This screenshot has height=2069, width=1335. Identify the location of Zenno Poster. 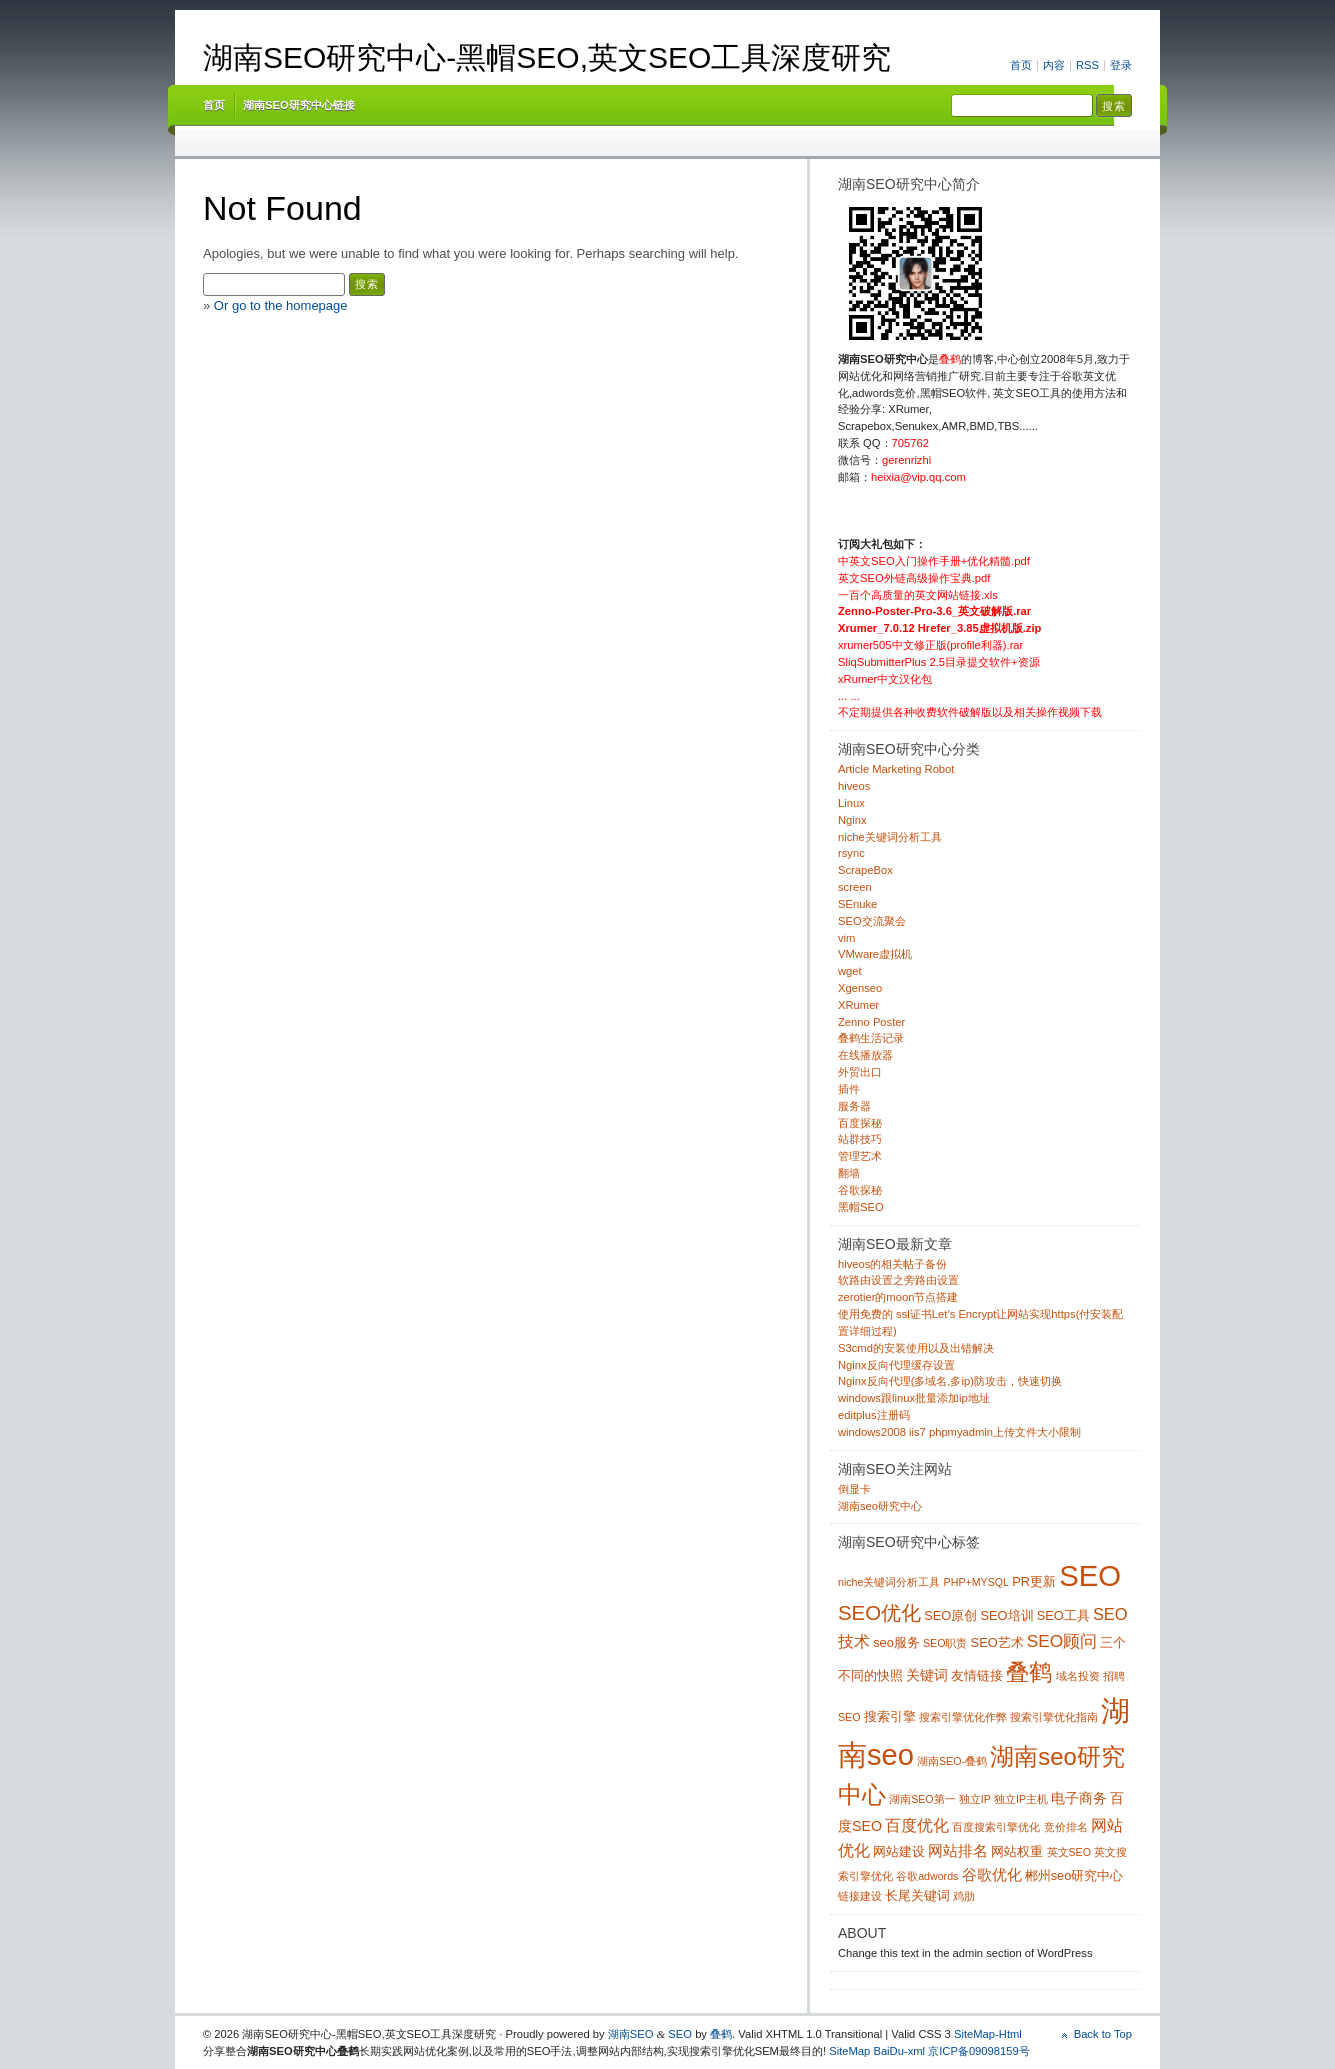
(871, 1022).